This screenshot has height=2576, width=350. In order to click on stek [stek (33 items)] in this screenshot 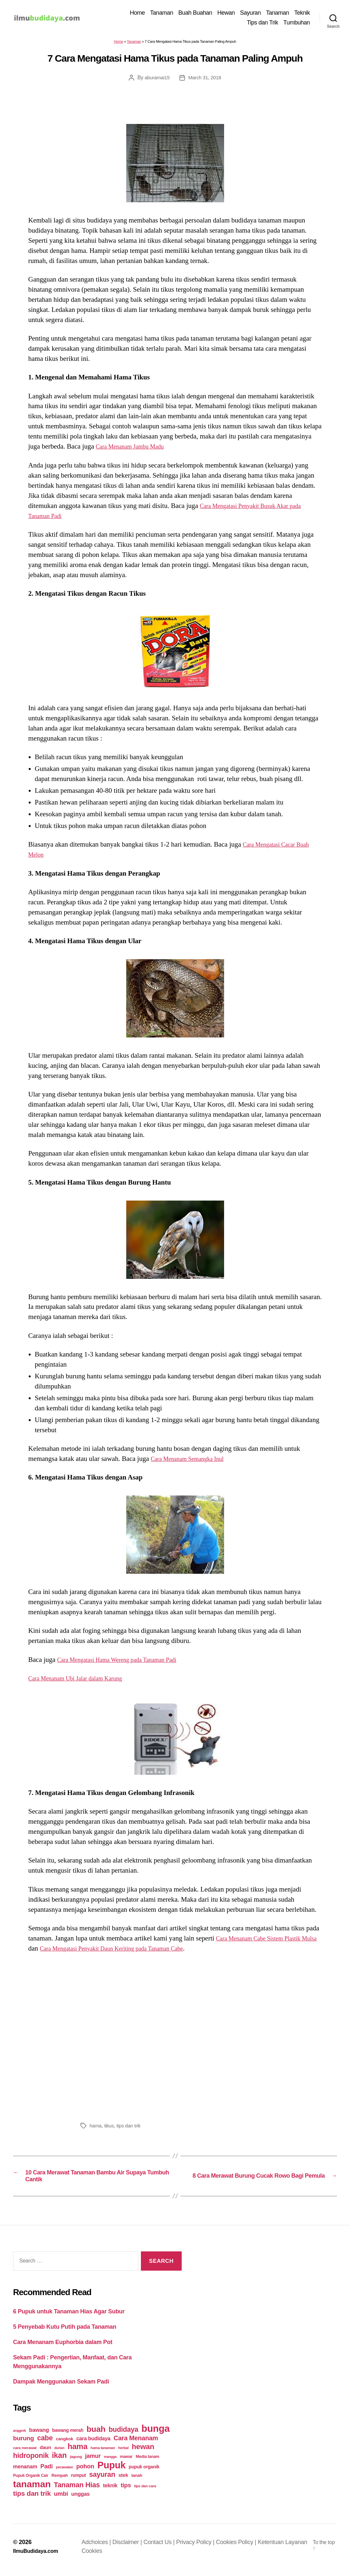, I will do `click(123, 2481)`.